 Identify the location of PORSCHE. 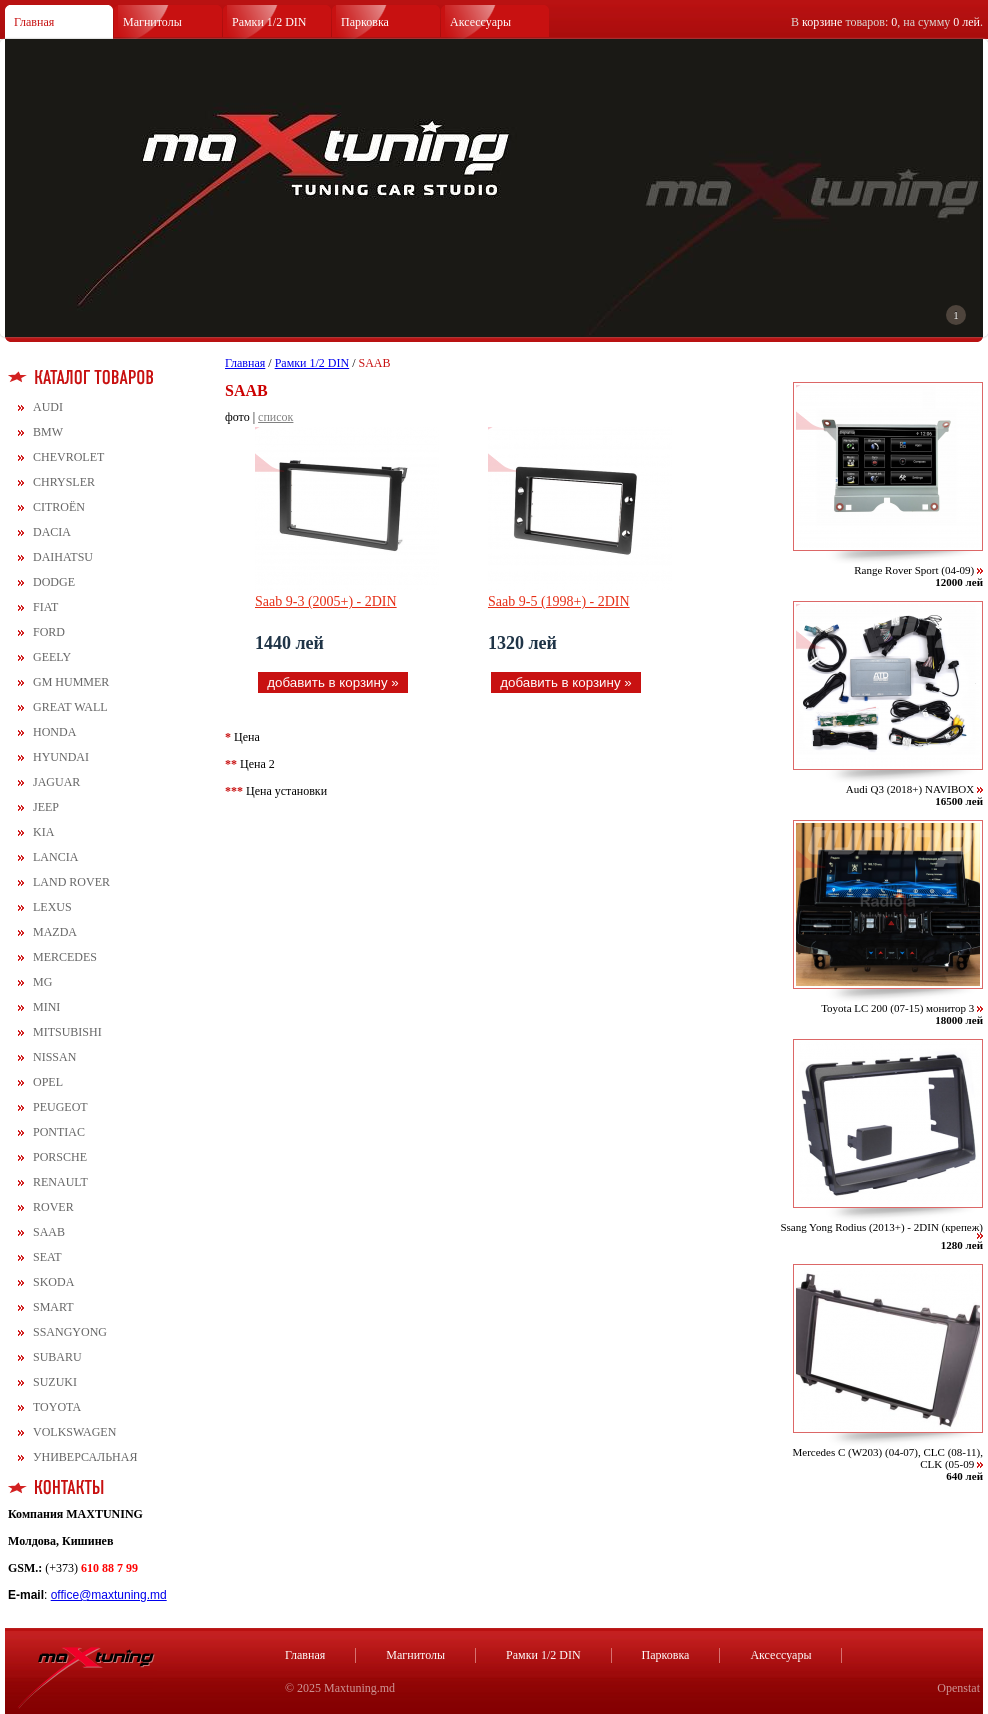
(60, 1157).